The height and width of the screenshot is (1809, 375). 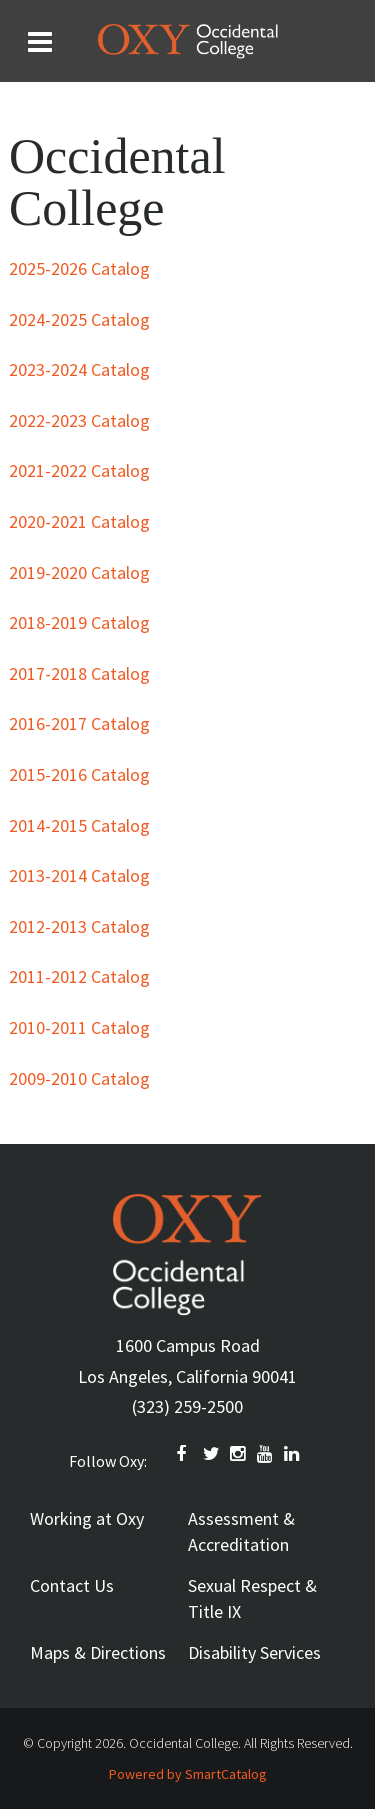 What do you see at coordinates (239, 1454) in the screenshot?
I see `INSTAGRAM` at bounding box center [239, 1454].